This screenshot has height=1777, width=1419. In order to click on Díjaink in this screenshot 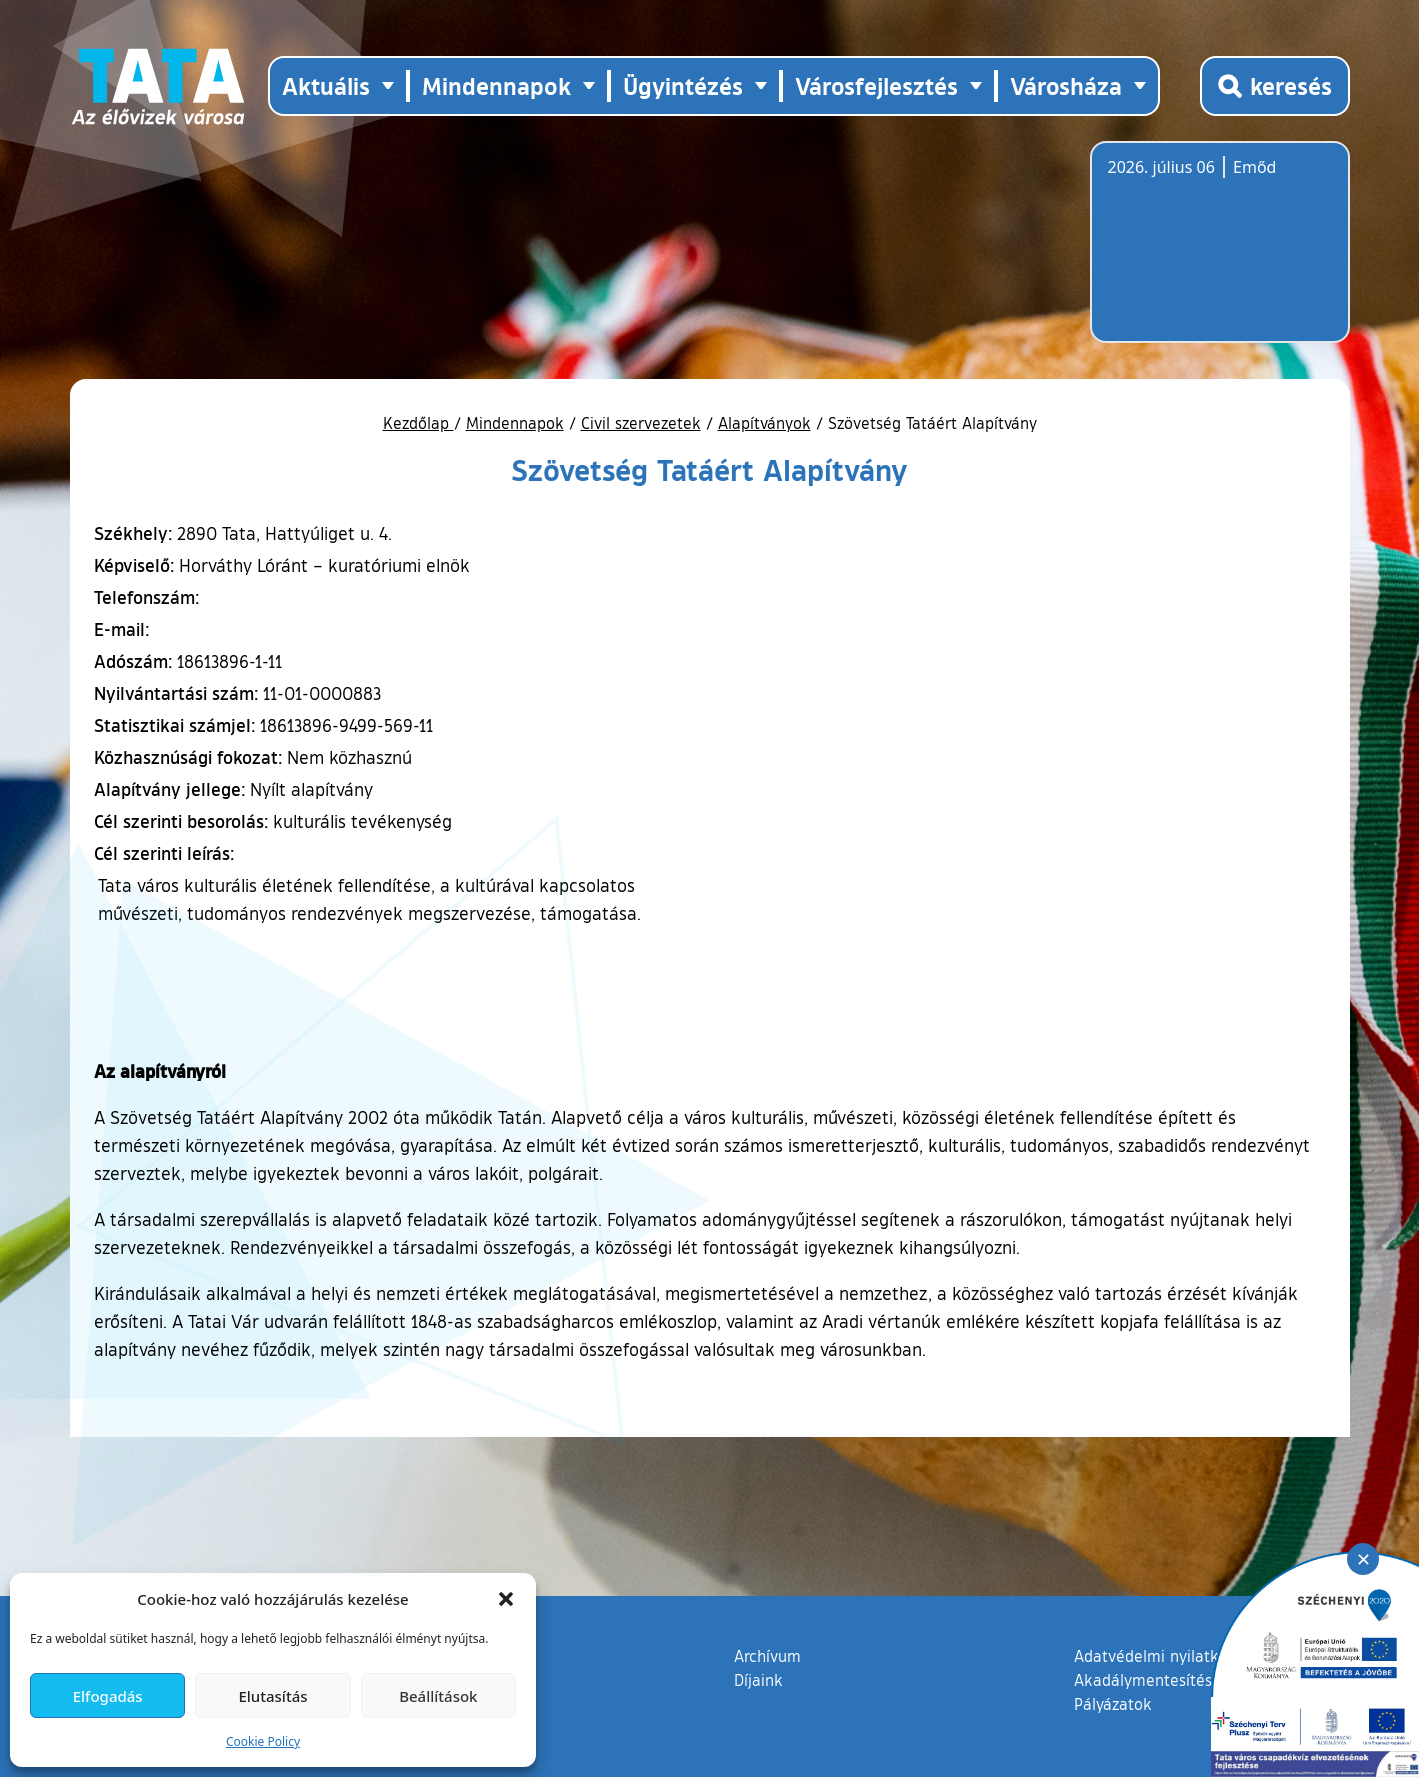, I will do `click(758, 1680)`.